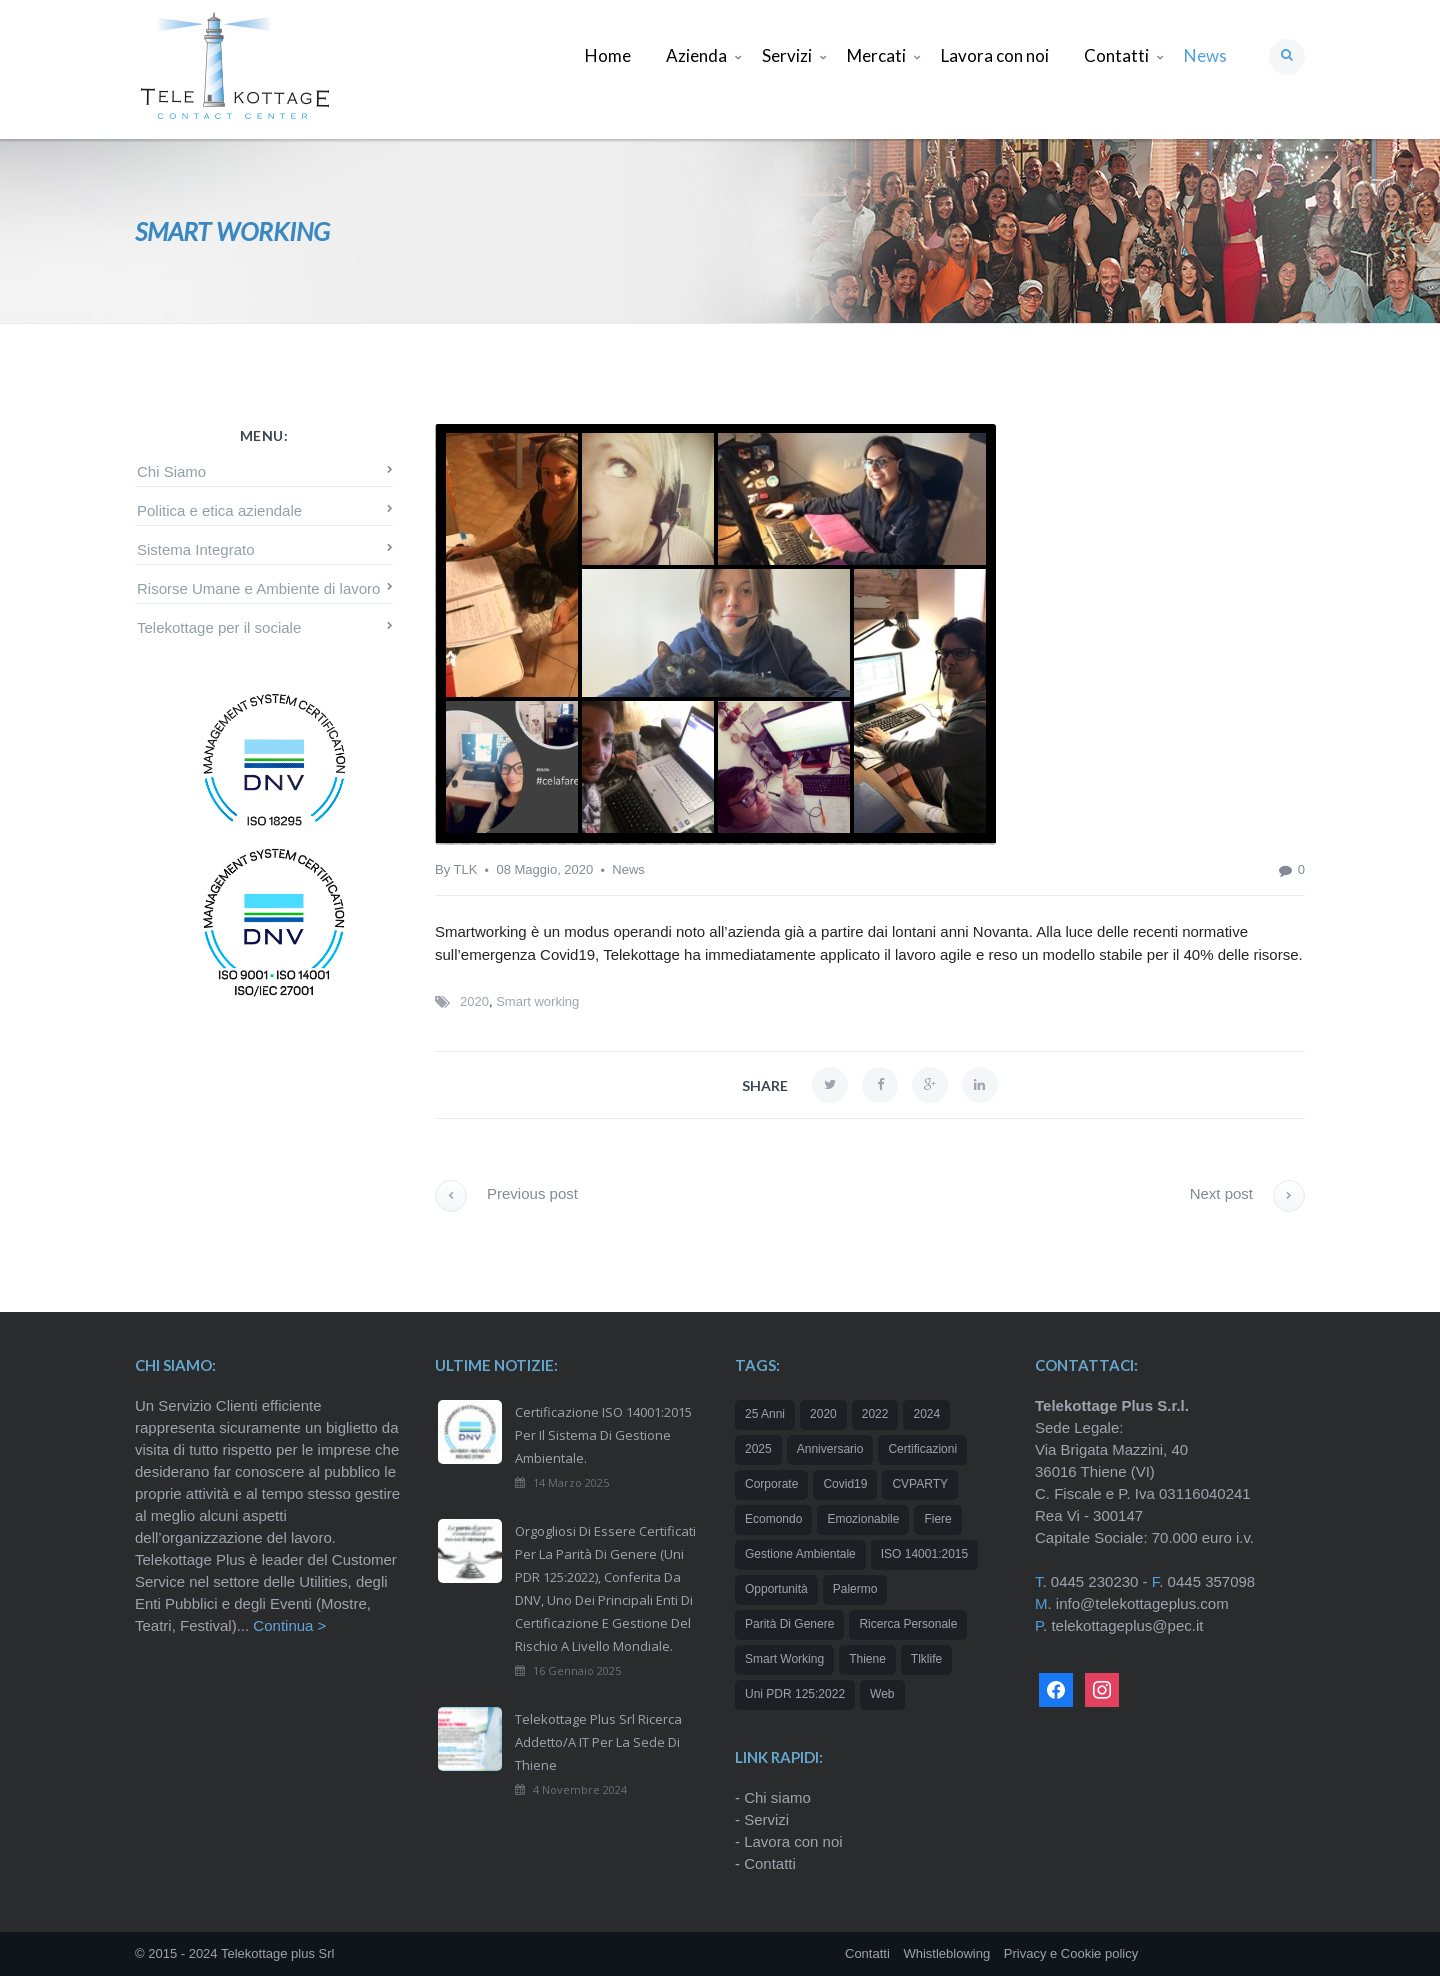 This screenshot has width=1440, height=1976. Describe the element at coordinates (196, 549) in the screenshot. I see `Sistema Integrato` at that location.